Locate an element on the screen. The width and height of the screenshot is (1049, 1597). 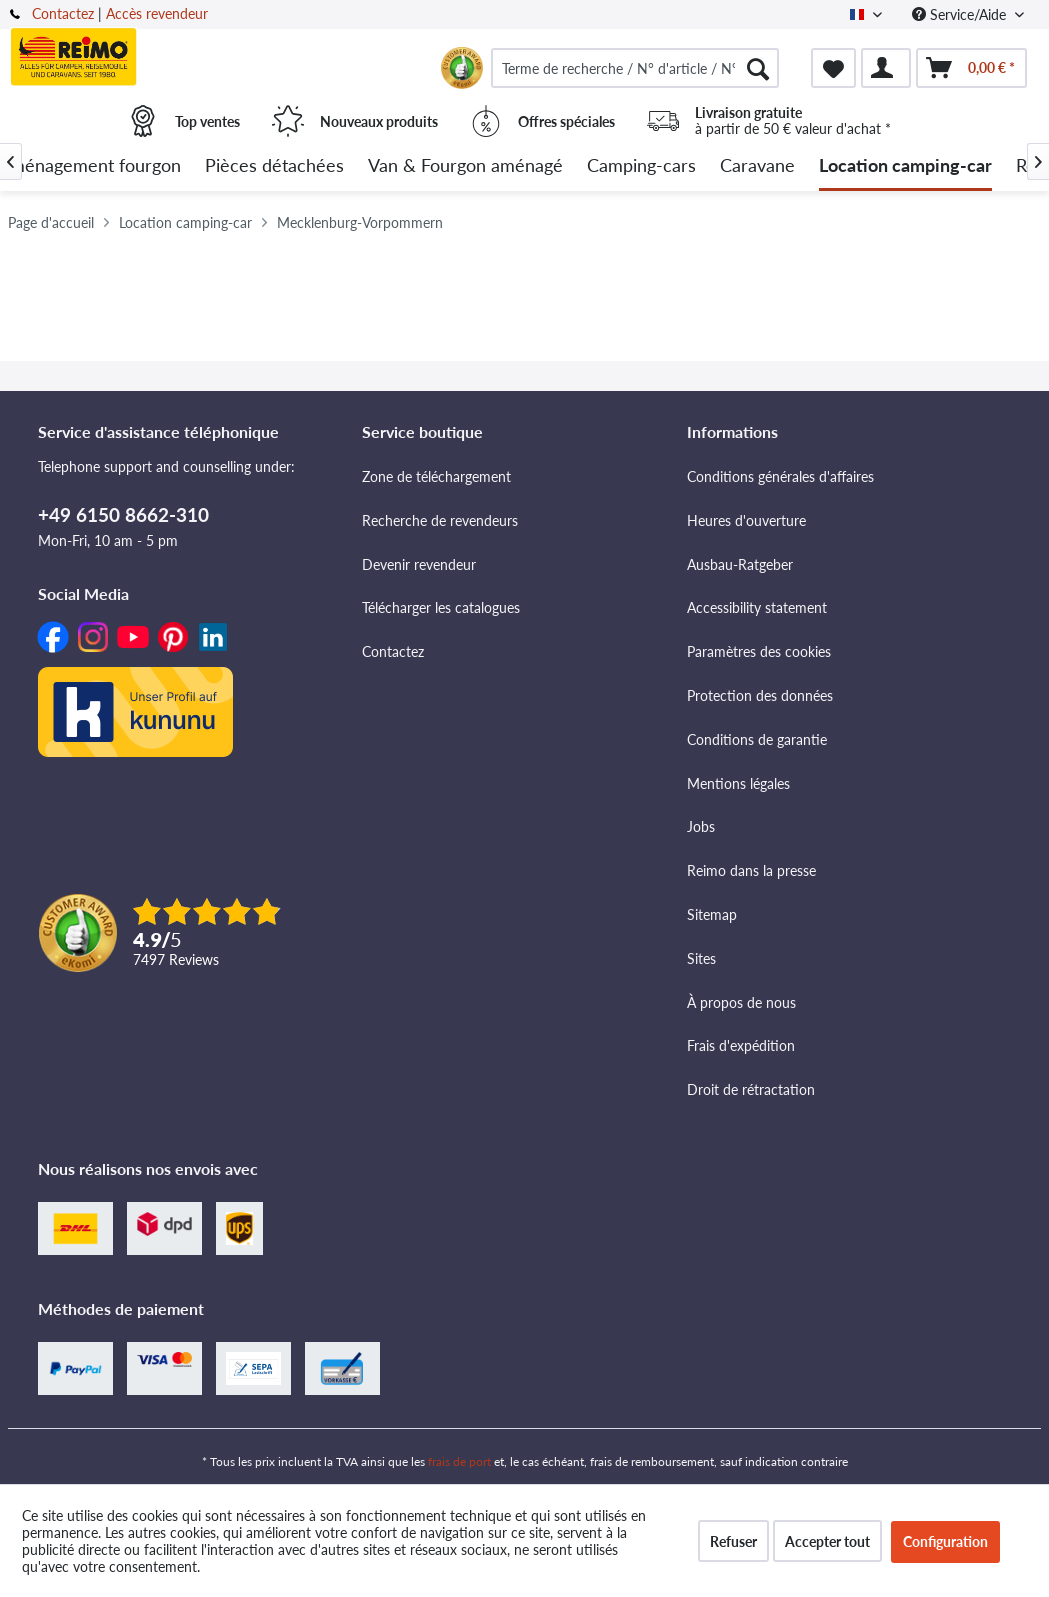
[Rechercher] is located at coordinates (758, 68).